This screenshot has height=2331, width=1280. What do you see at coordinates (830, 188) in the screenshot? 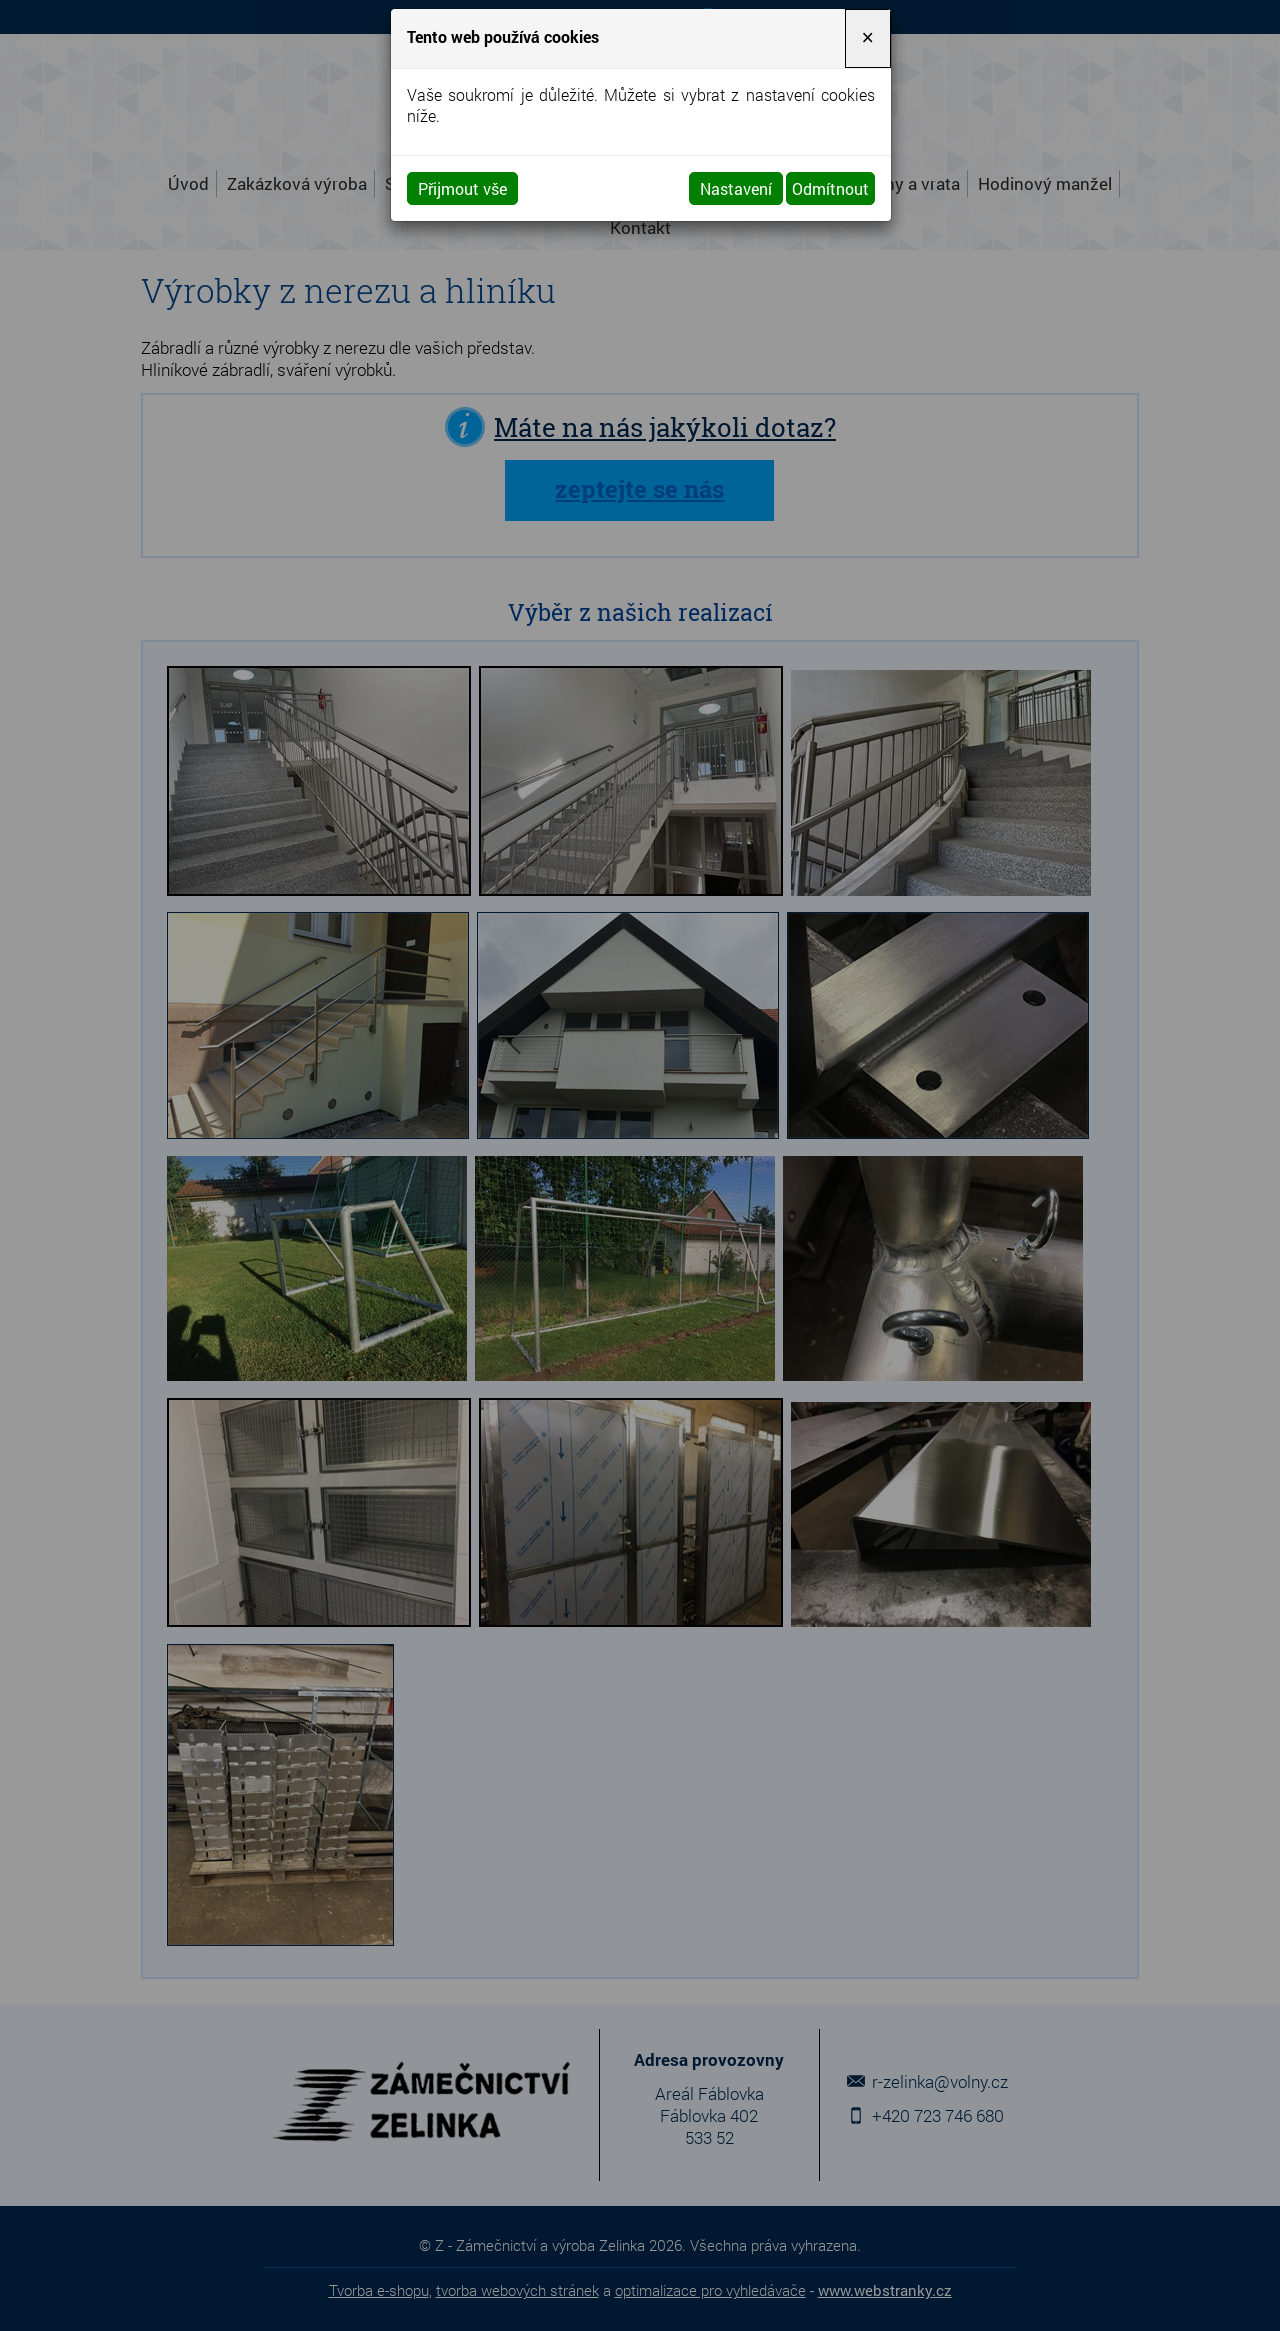
I see `Odmítnout` at bounding box center [830, 188].